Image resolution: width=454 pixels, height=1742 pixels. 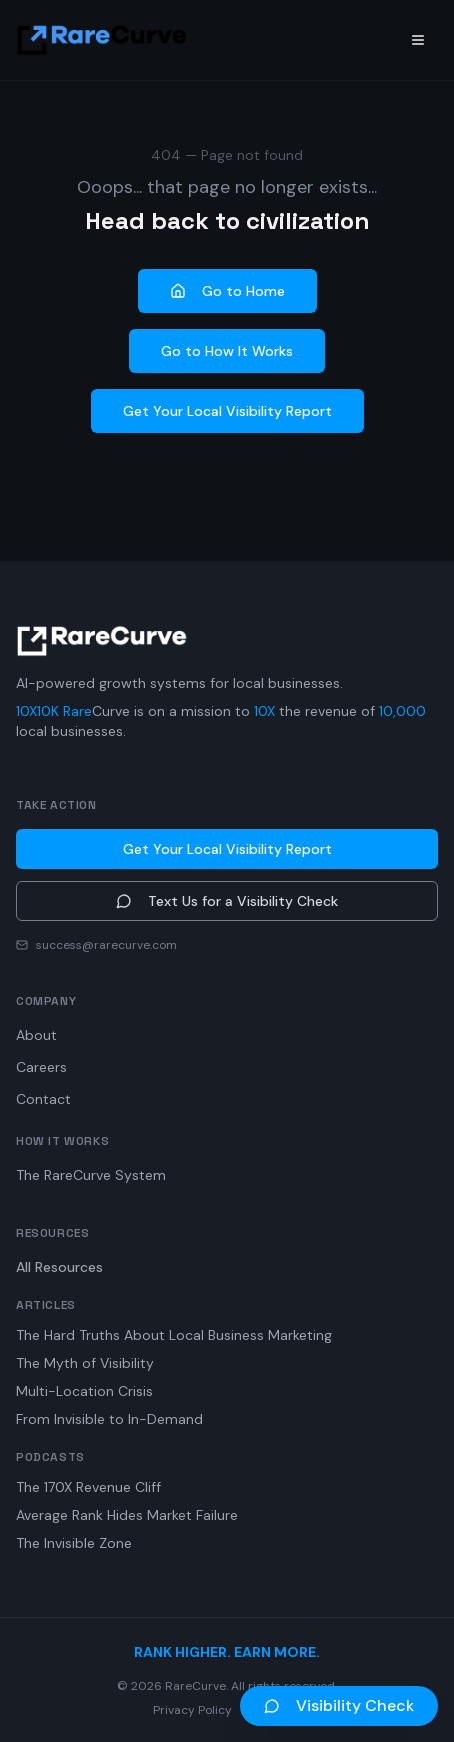 I want to click on Go to Home, so click(x=227, y=291).